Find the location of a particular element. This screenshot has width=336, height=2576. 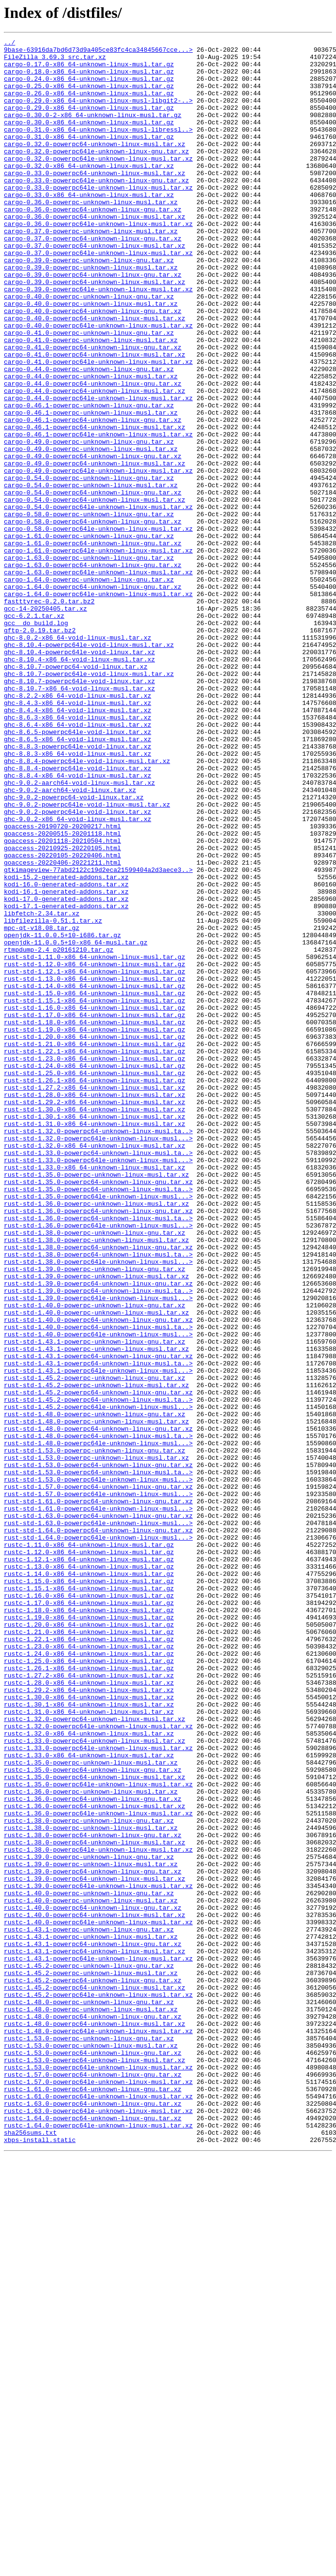

cargo-0.37.0-powerpc64le-unknown-linux-musl.tar.xz is located at coordinates (98, 296).